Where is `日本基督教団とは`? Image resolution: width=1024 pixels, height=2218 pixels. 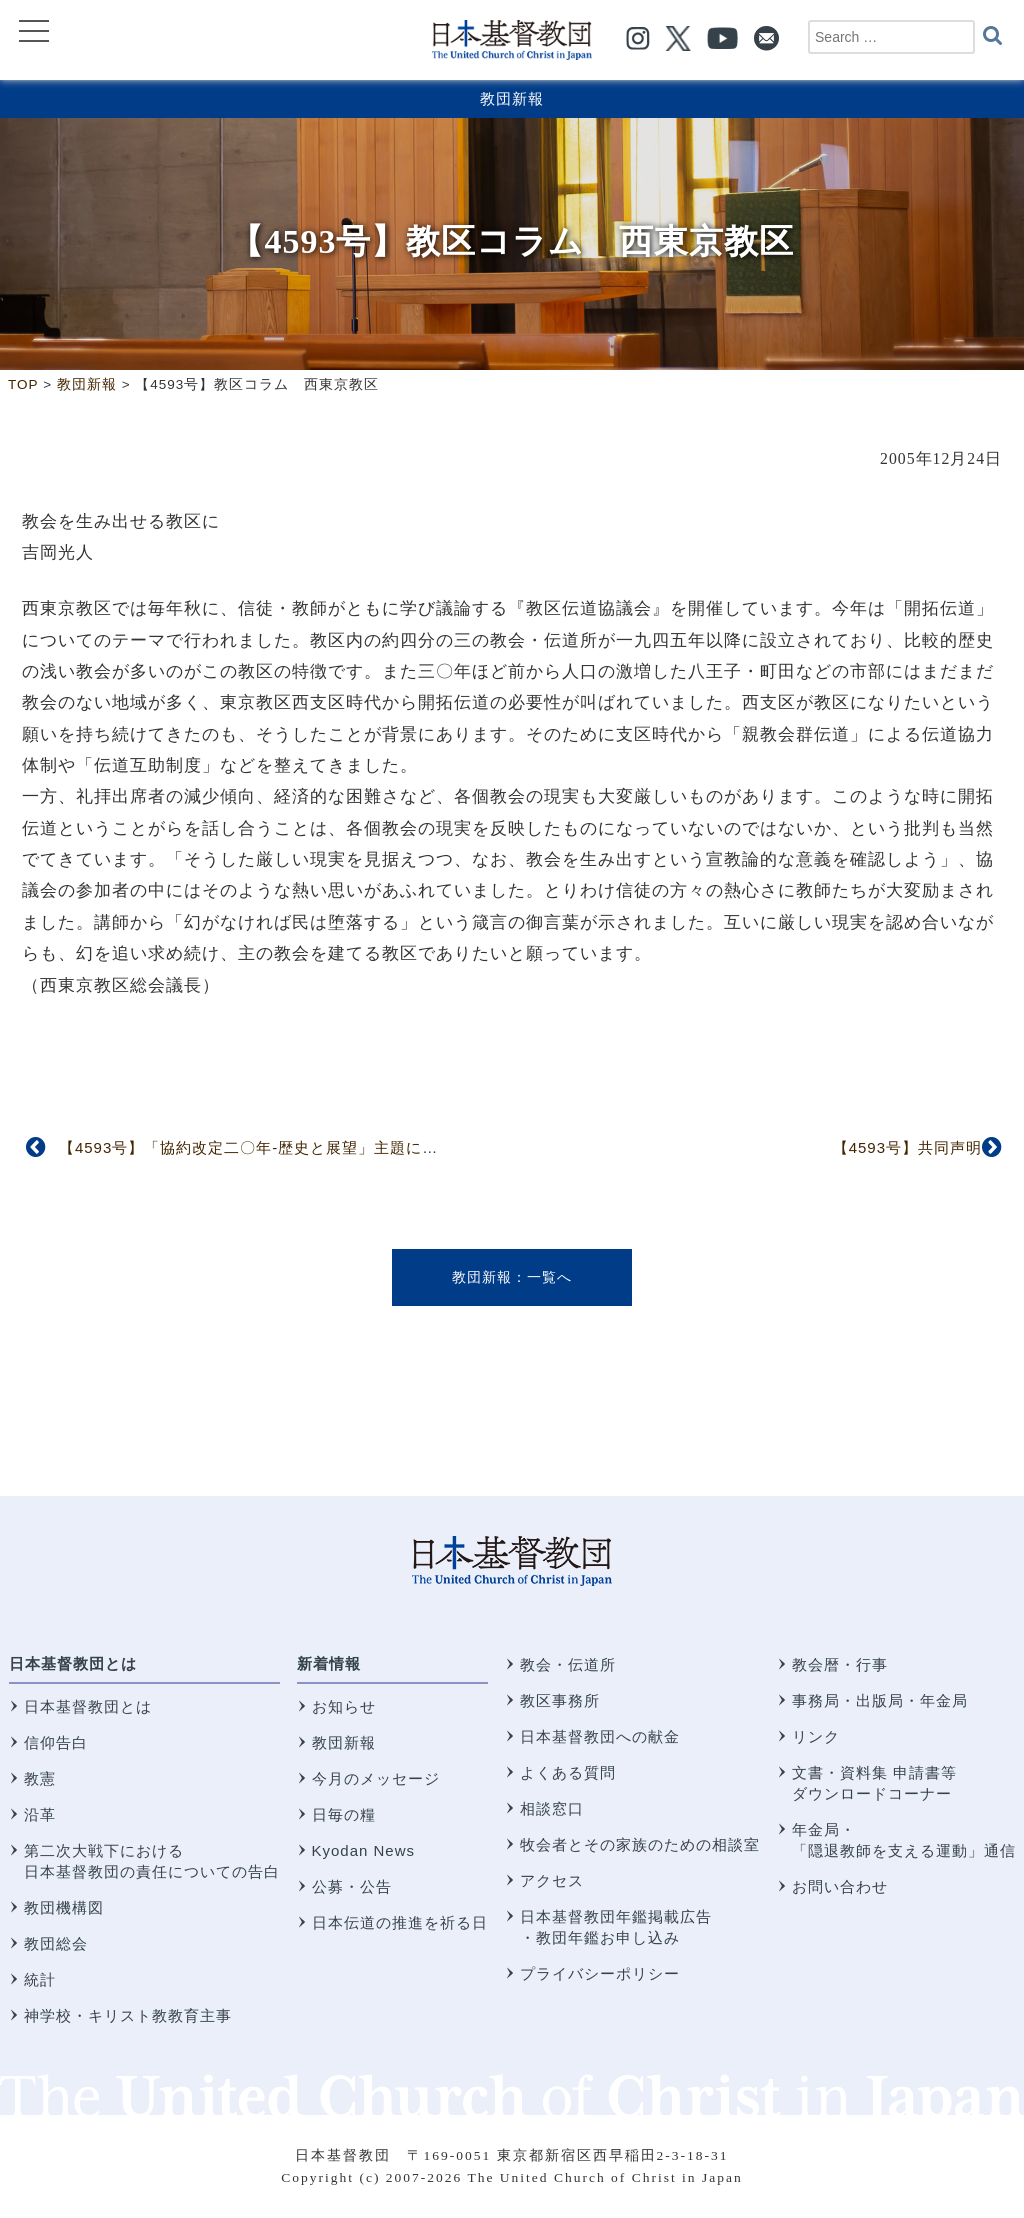
日本基督教団とは is located at coordinates (73, 1663).